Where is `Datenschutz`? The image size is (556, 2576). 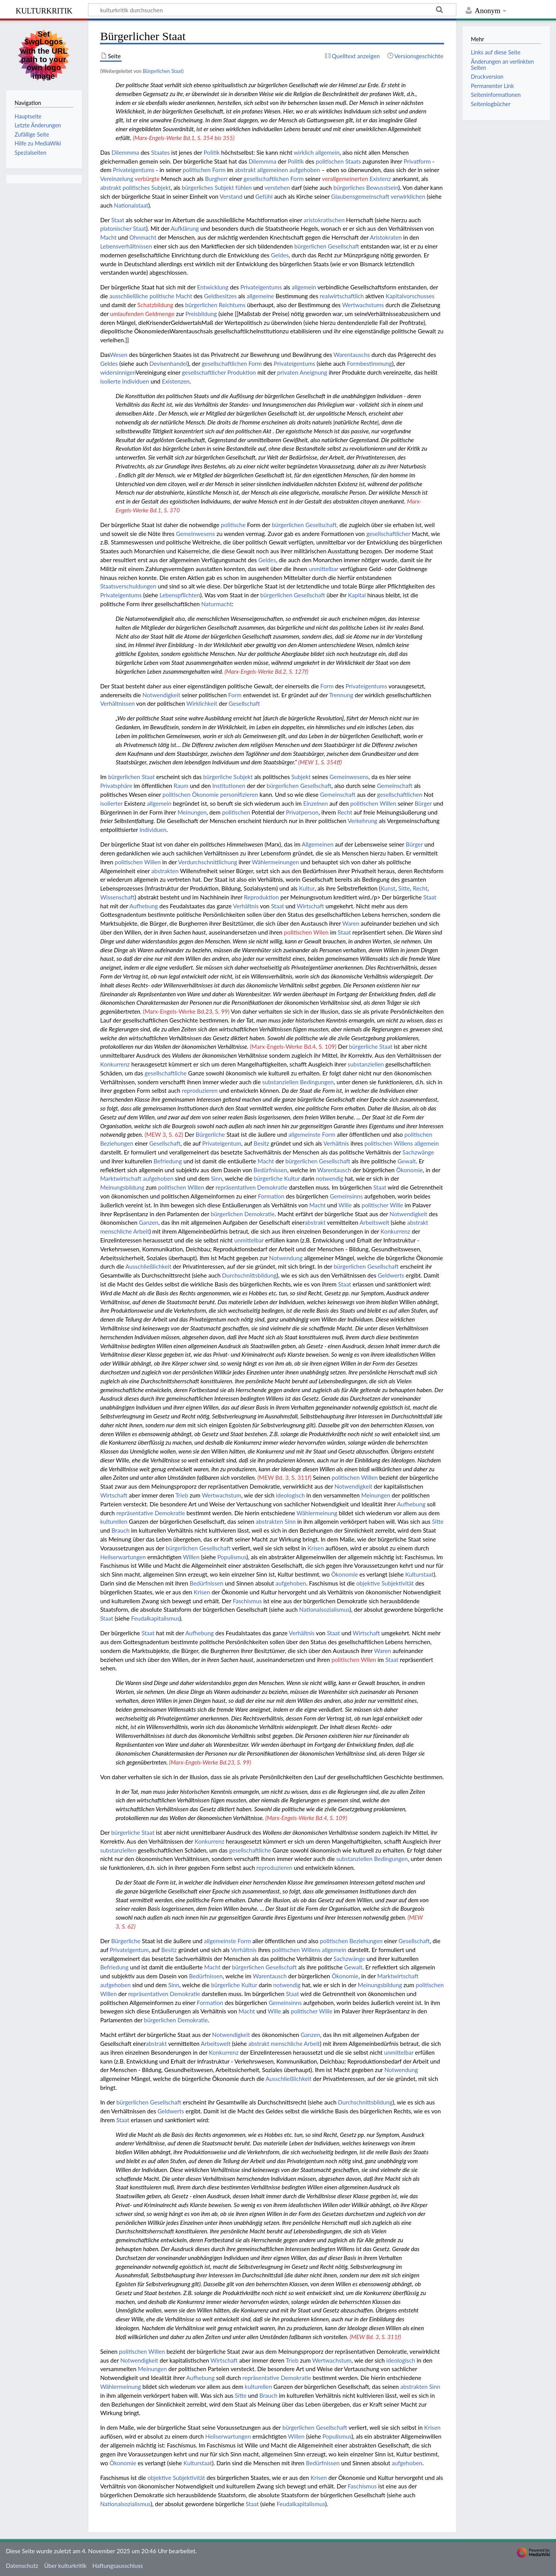 Datenschutz is located at coordinates (22, 2565).